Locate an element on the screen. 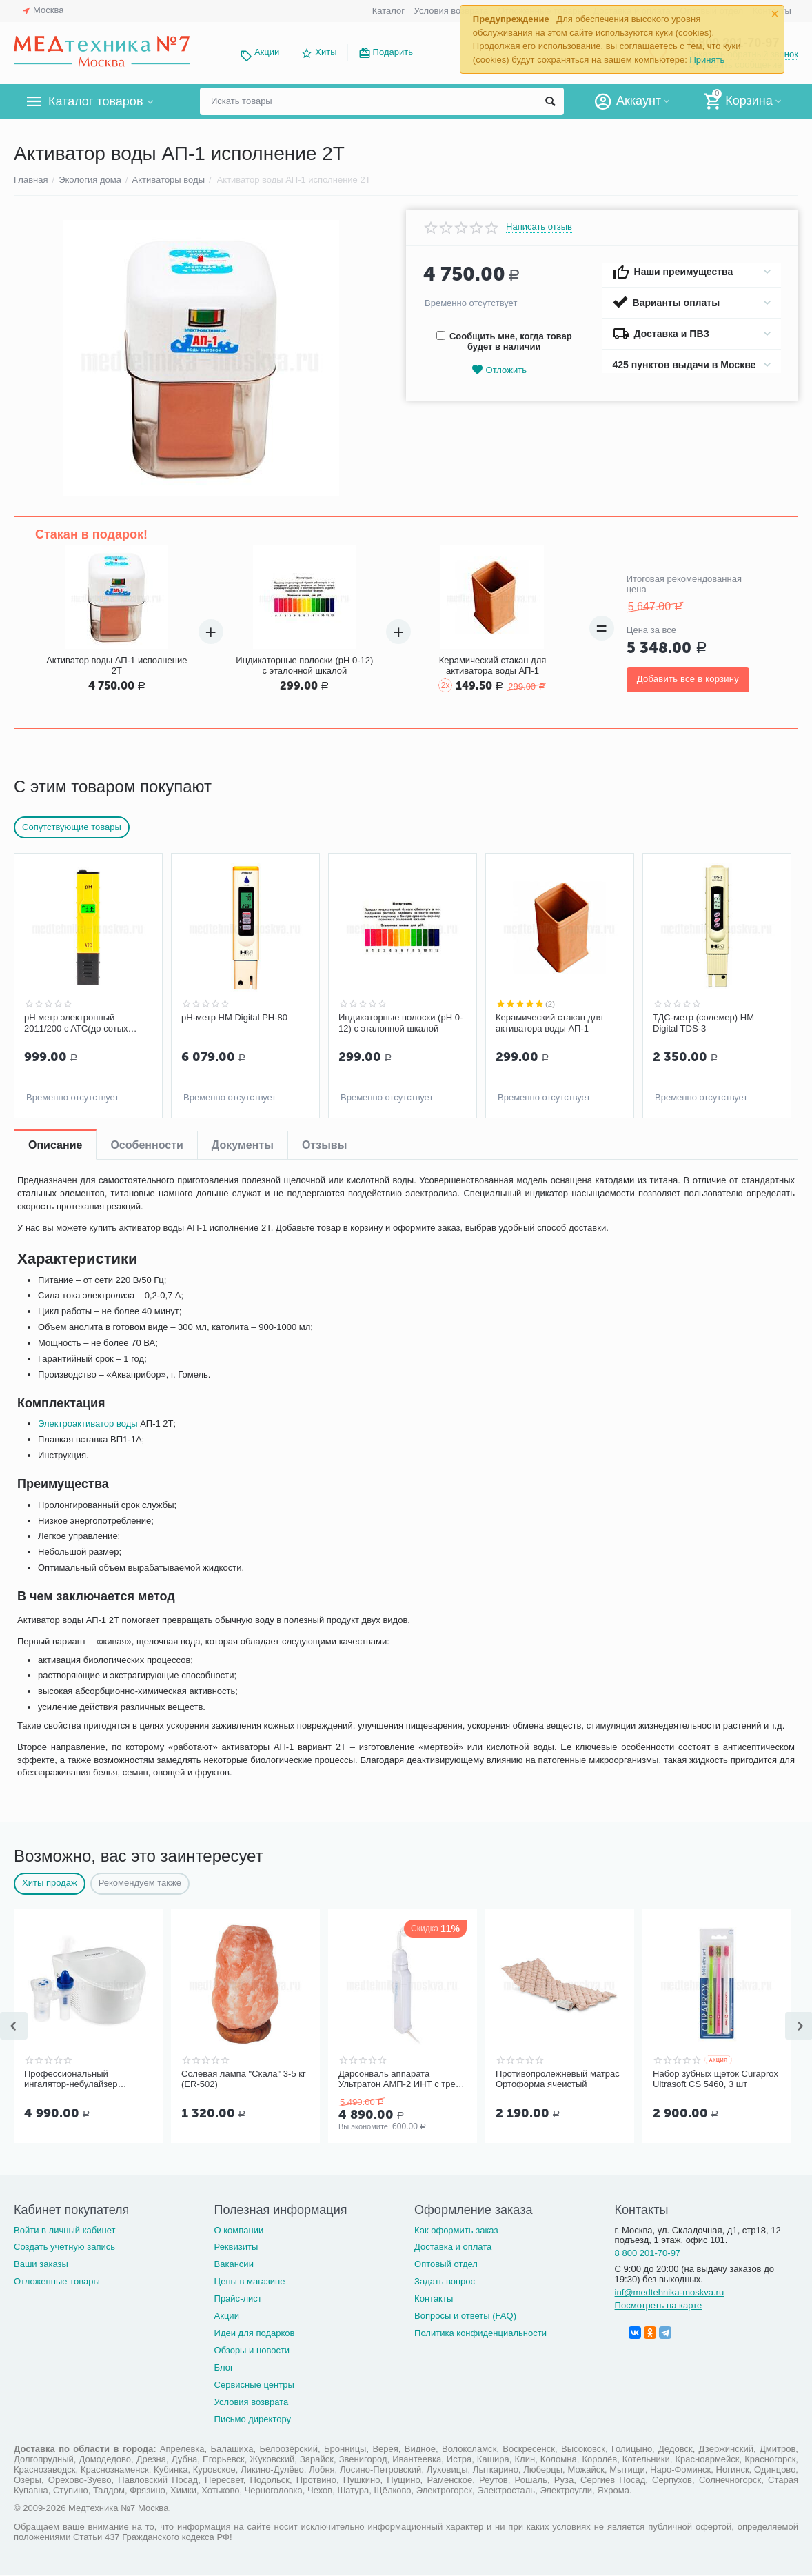 The image size is (812, 2576). Акции is located at coordinates (266, 52).